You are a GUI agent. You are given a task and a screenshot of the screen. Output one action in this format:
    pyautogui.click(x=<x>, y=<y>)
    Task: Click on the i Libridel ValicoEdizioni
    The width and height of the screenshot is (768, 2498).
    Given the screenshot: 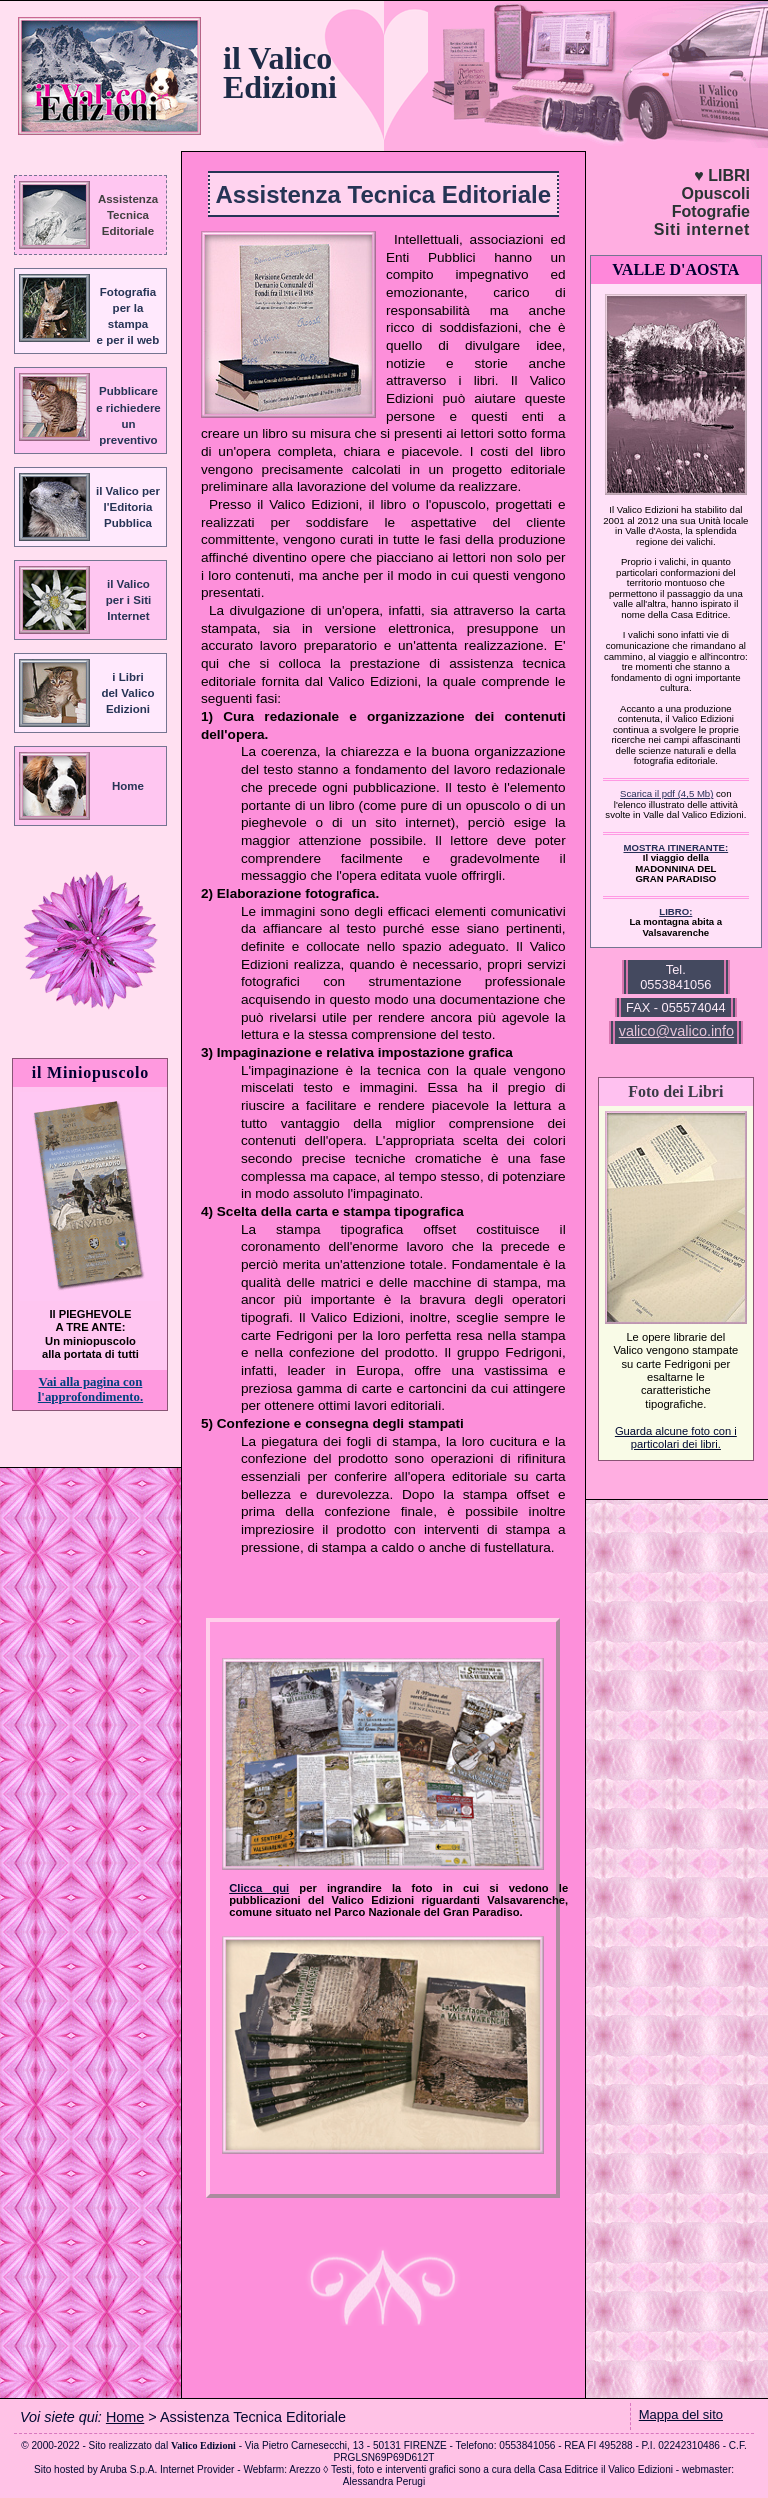 What is the action you would take?
    pyautogui.click(x=127, y=693)
    